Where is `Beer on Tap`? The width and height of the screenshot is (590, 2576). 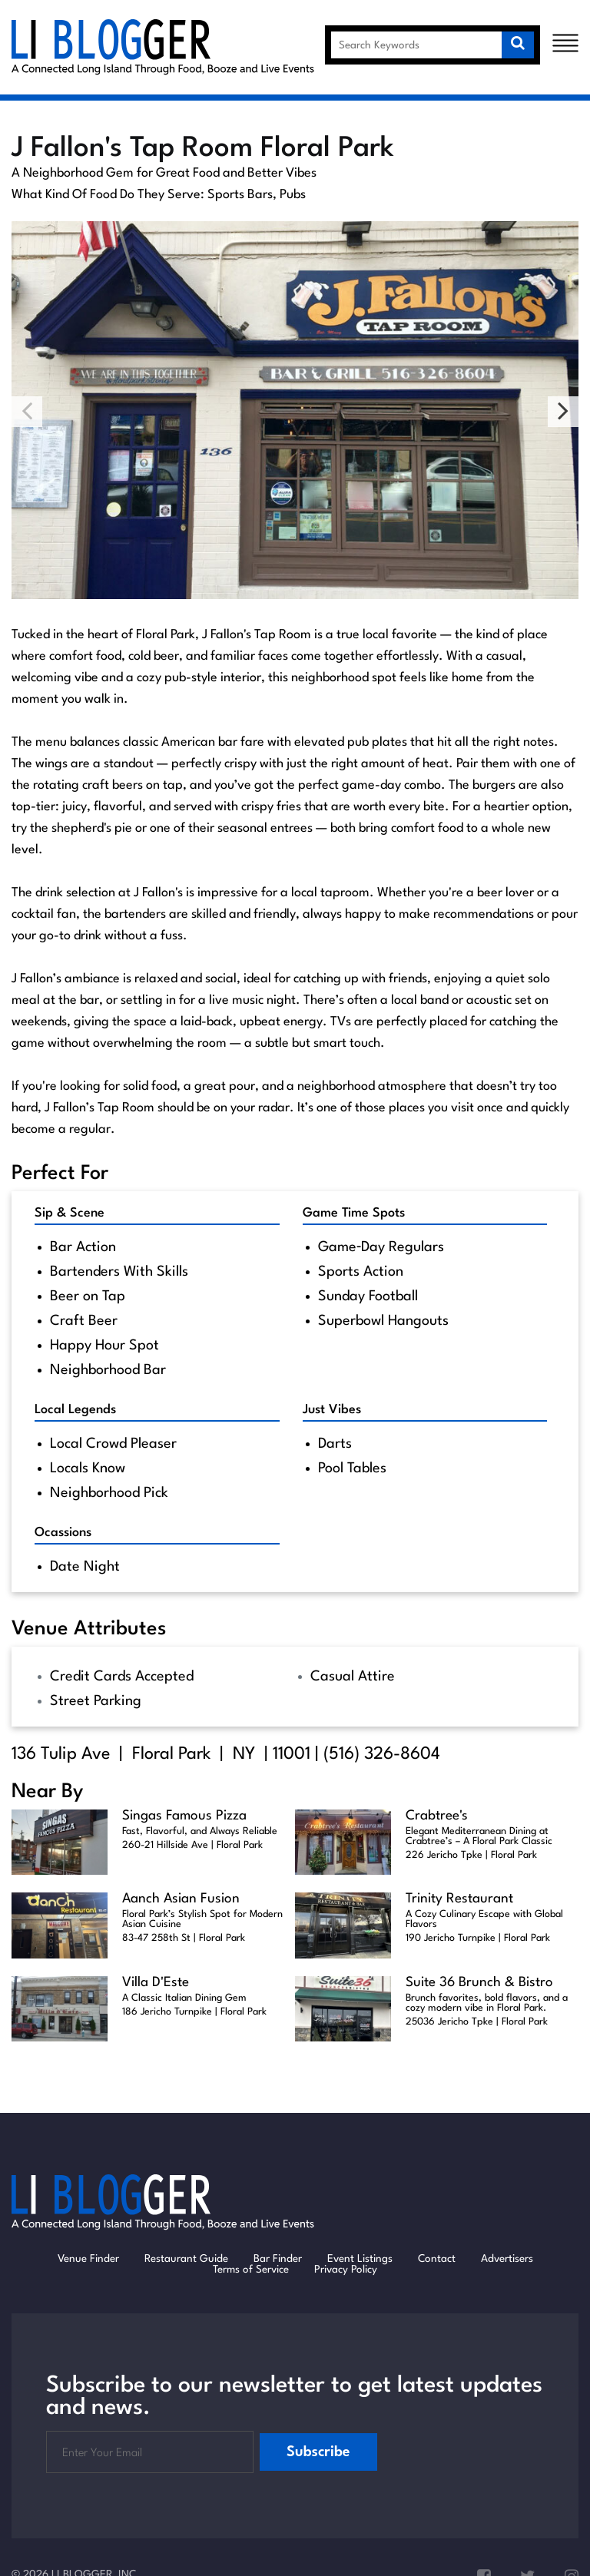
Beer on Tap is located at coordinates (87, 1296).